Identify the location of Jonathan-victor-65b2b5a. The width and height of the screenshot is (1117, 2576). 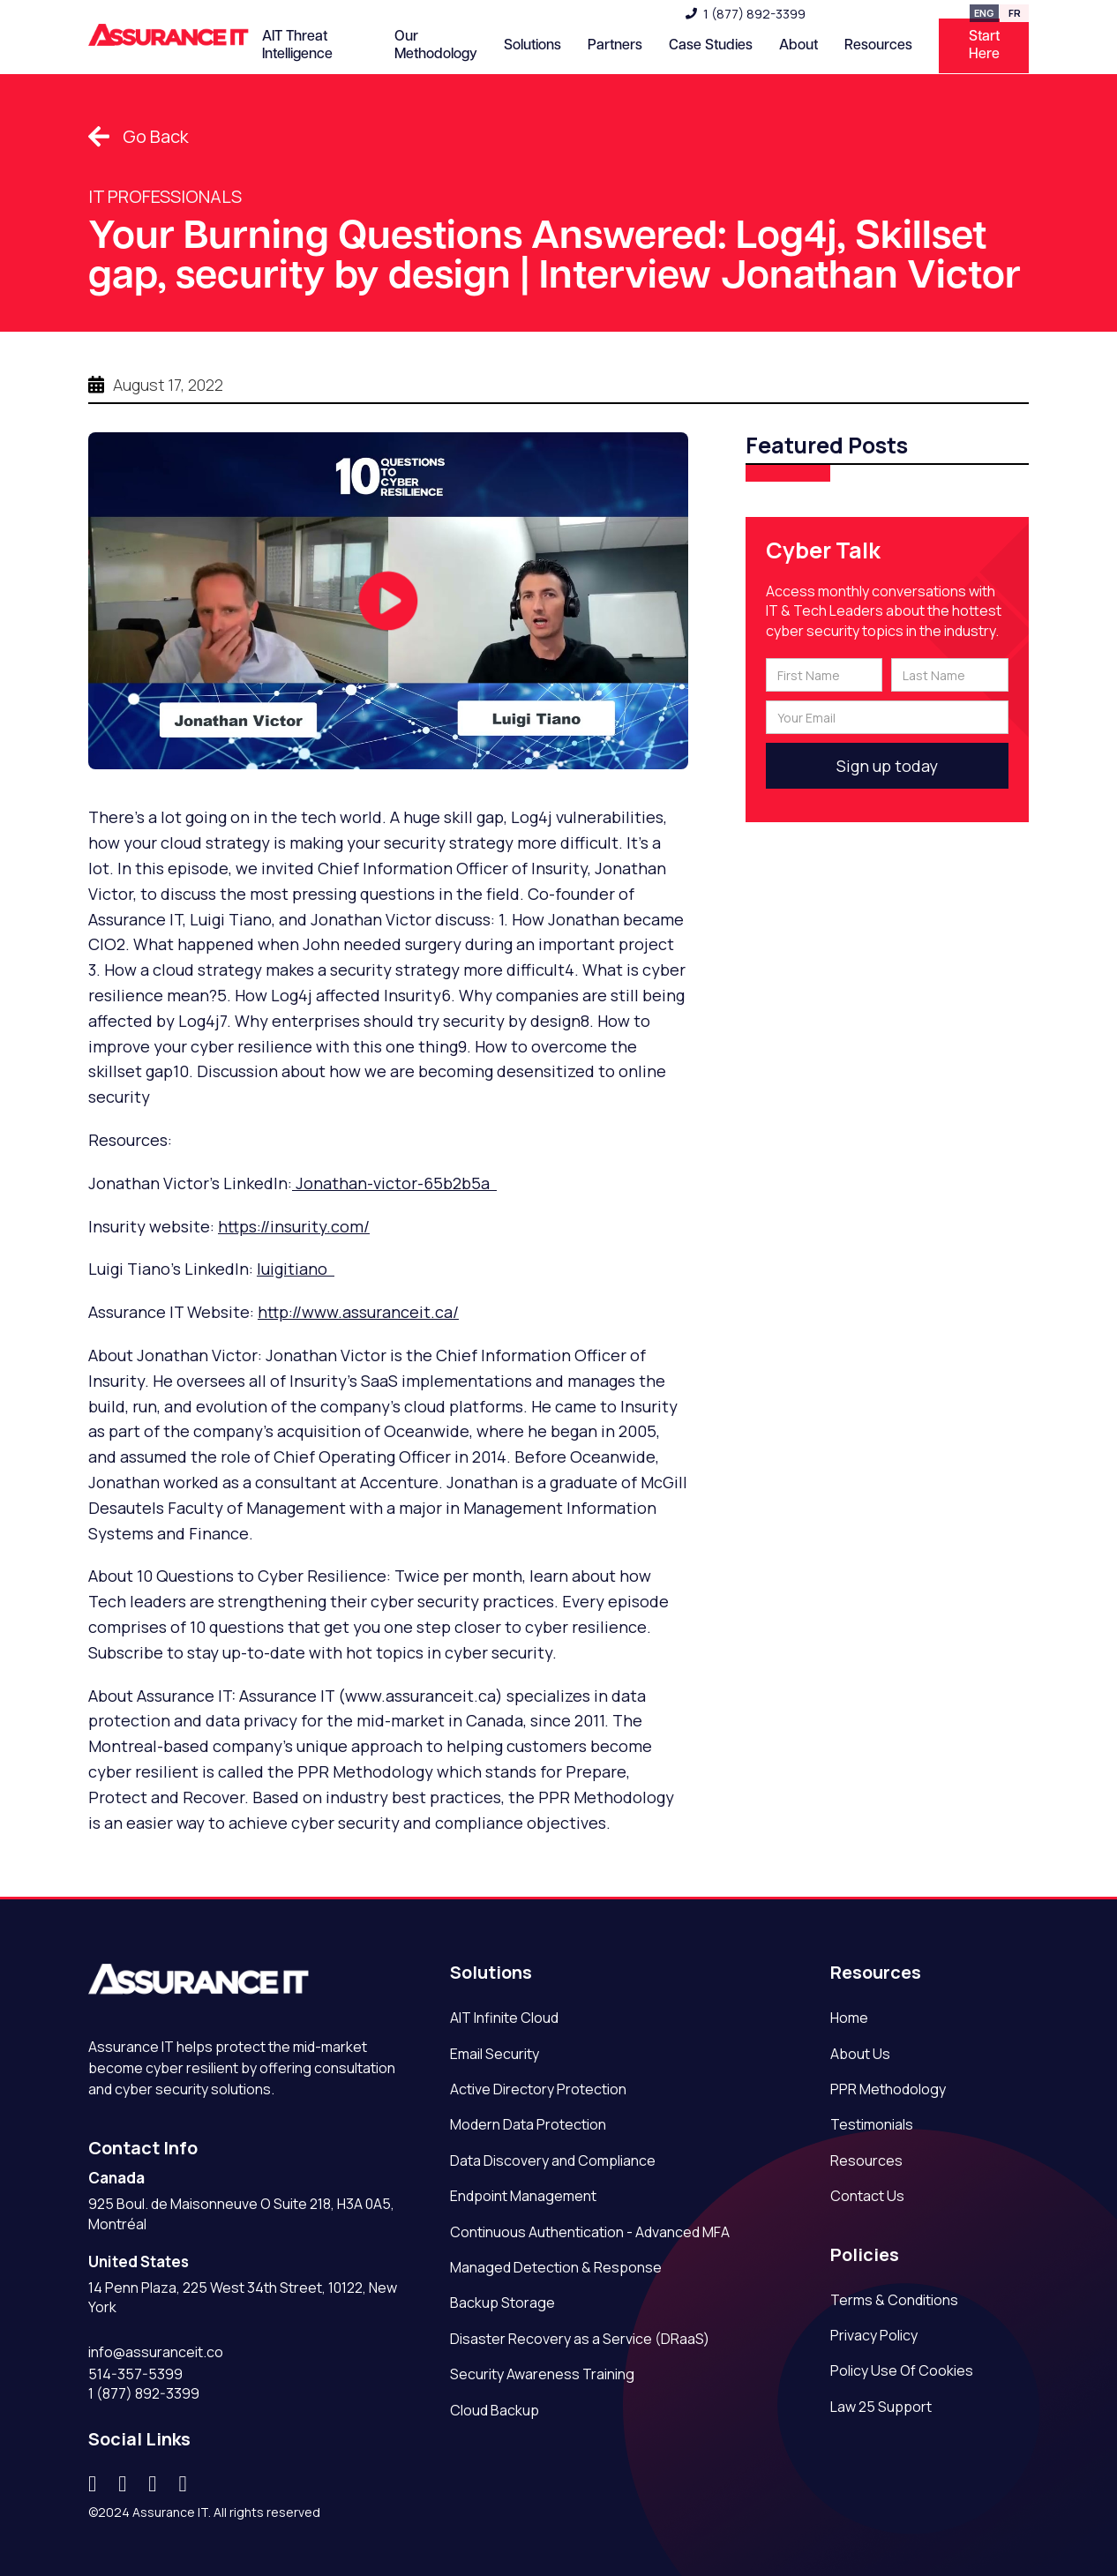
(394, 1183).